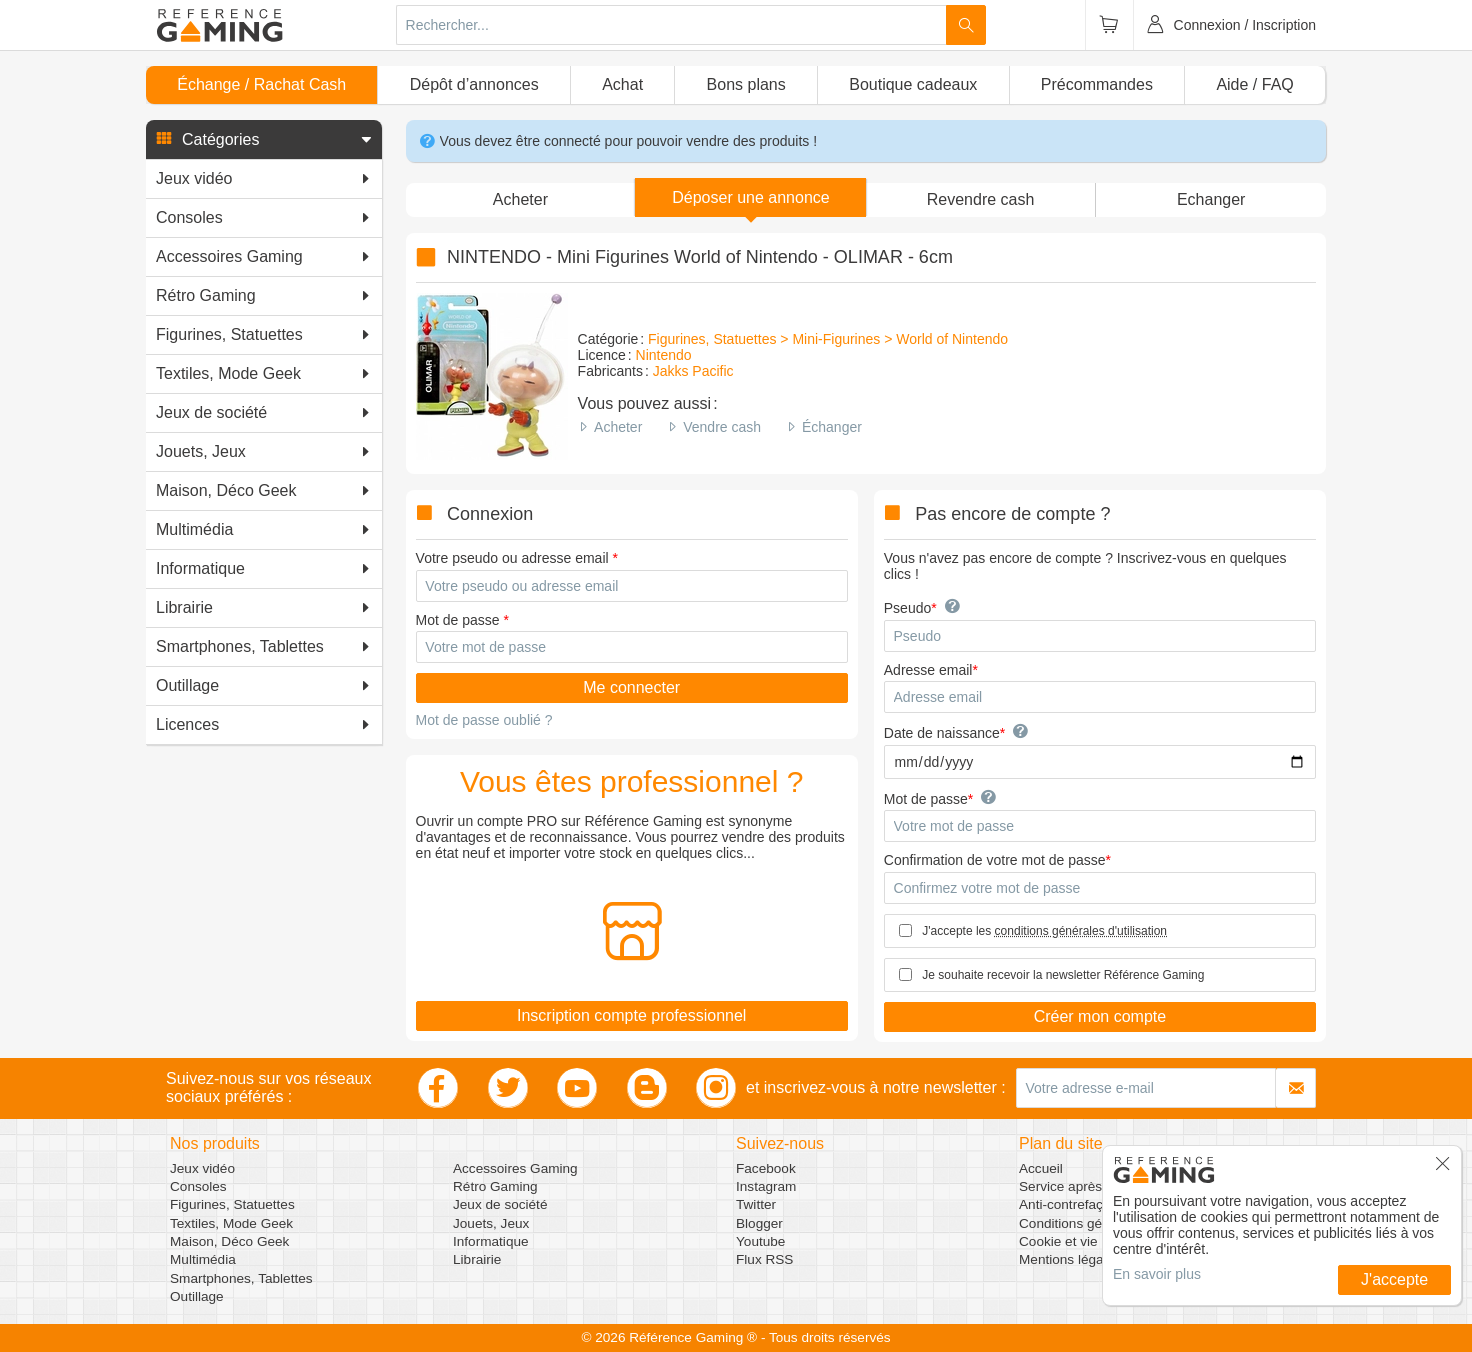 This screenshot has width=1472, height=1352. I want to click on Créer mon compte, so click(1100, 1016).